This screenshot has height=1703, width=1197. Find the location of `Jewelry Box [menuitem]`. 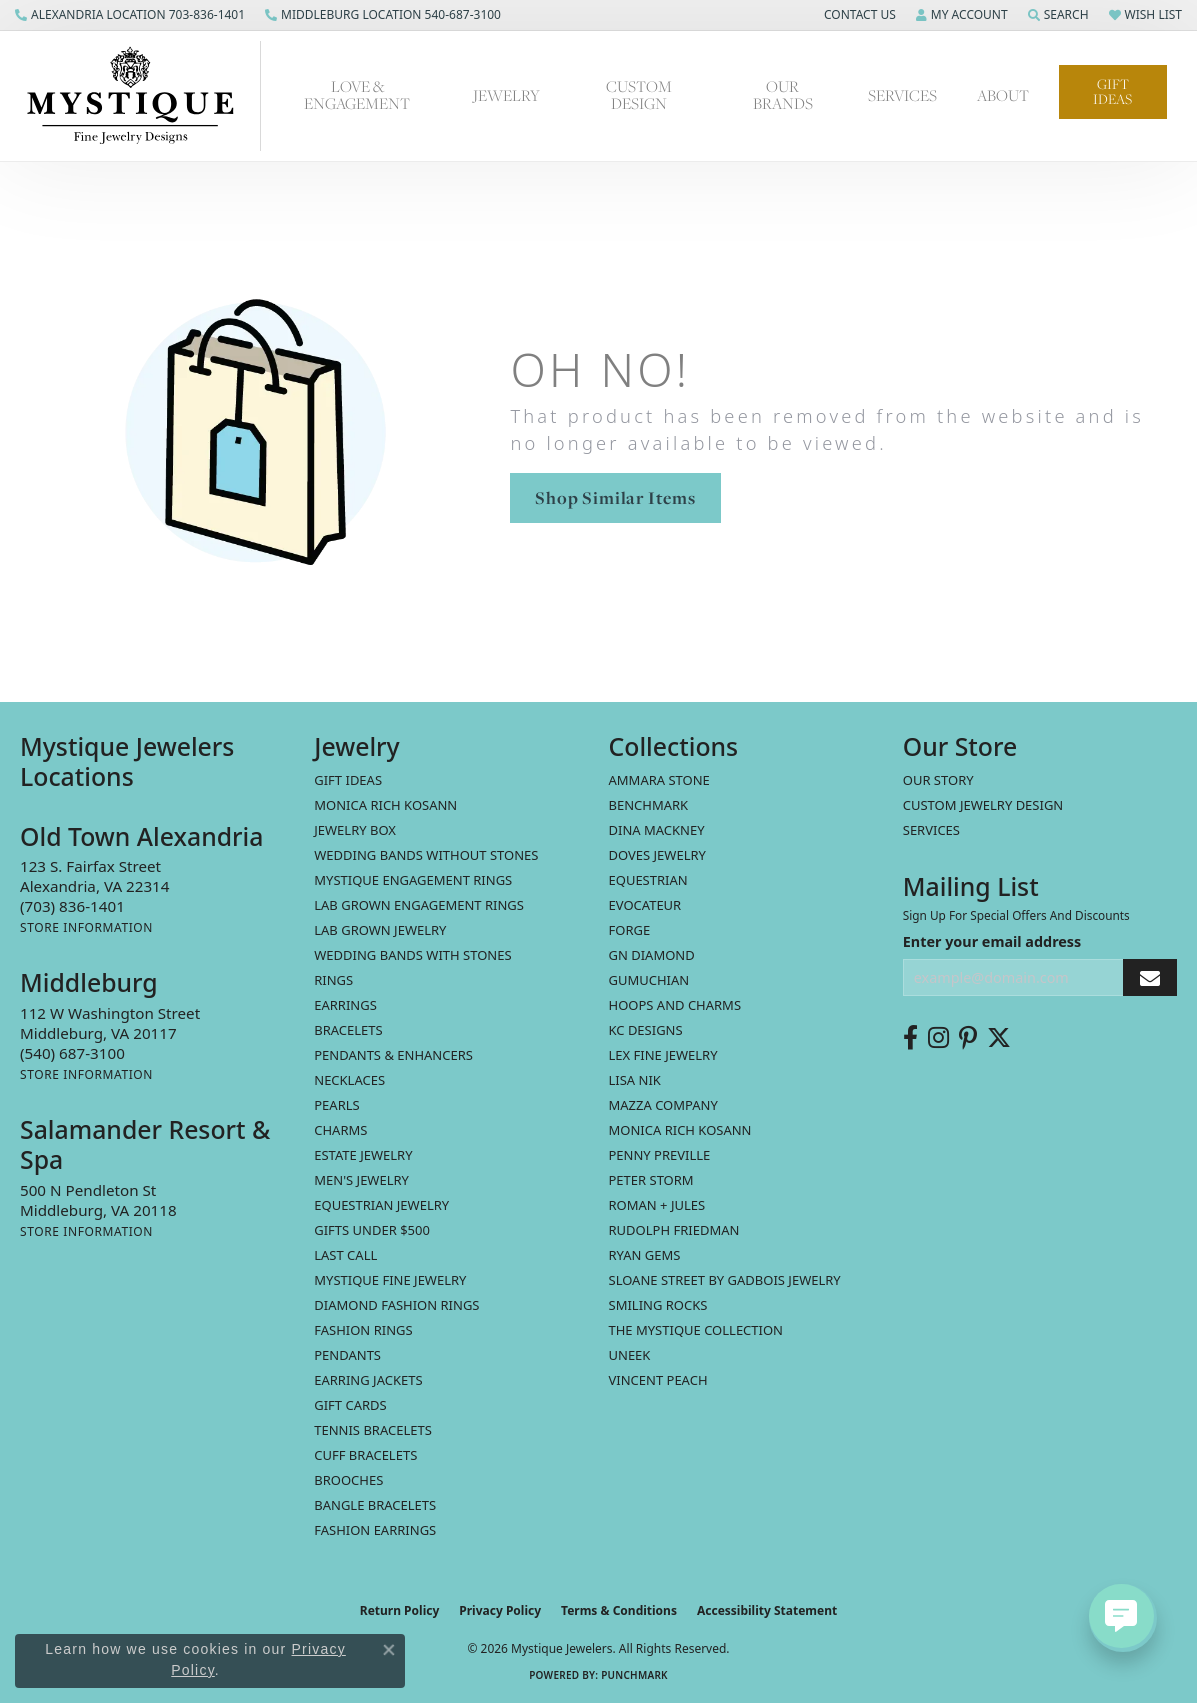

Jewelry Box [menuitem] is located at coordinates (355, 830).